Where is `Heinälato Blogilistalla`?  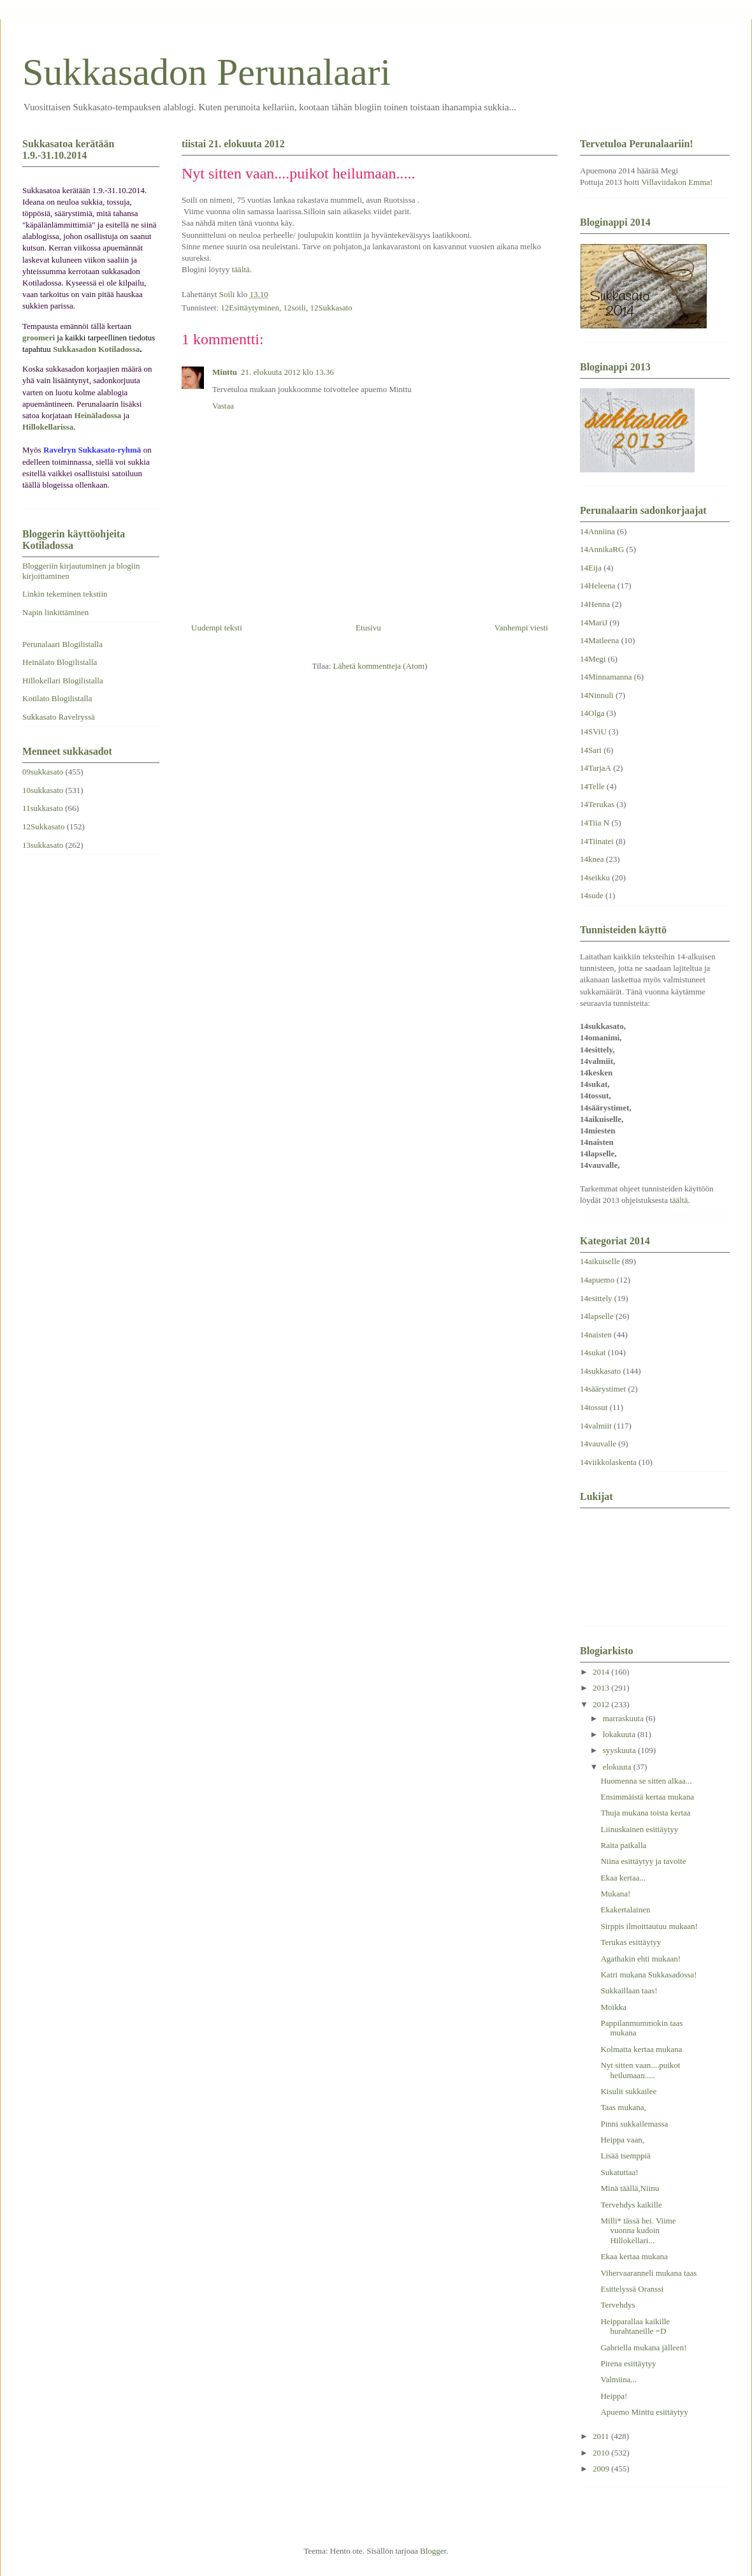
Heinälato Blogilistalla is located at coordinates (59, 662).